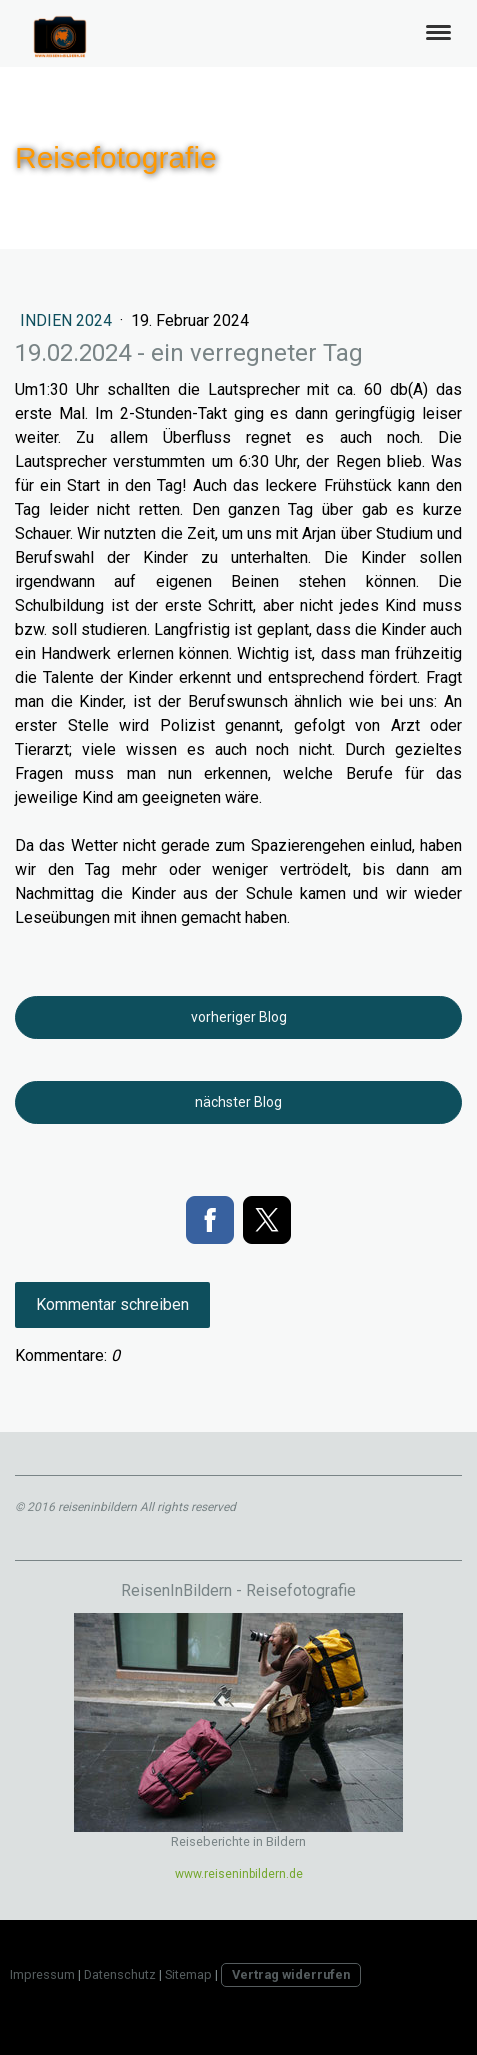 Image resolution: width=477 pixels, height=2055 pixels. Describe the element at coordinates (112, 1304) in the screenshot. I see `Kommentar schreiben` at that location.